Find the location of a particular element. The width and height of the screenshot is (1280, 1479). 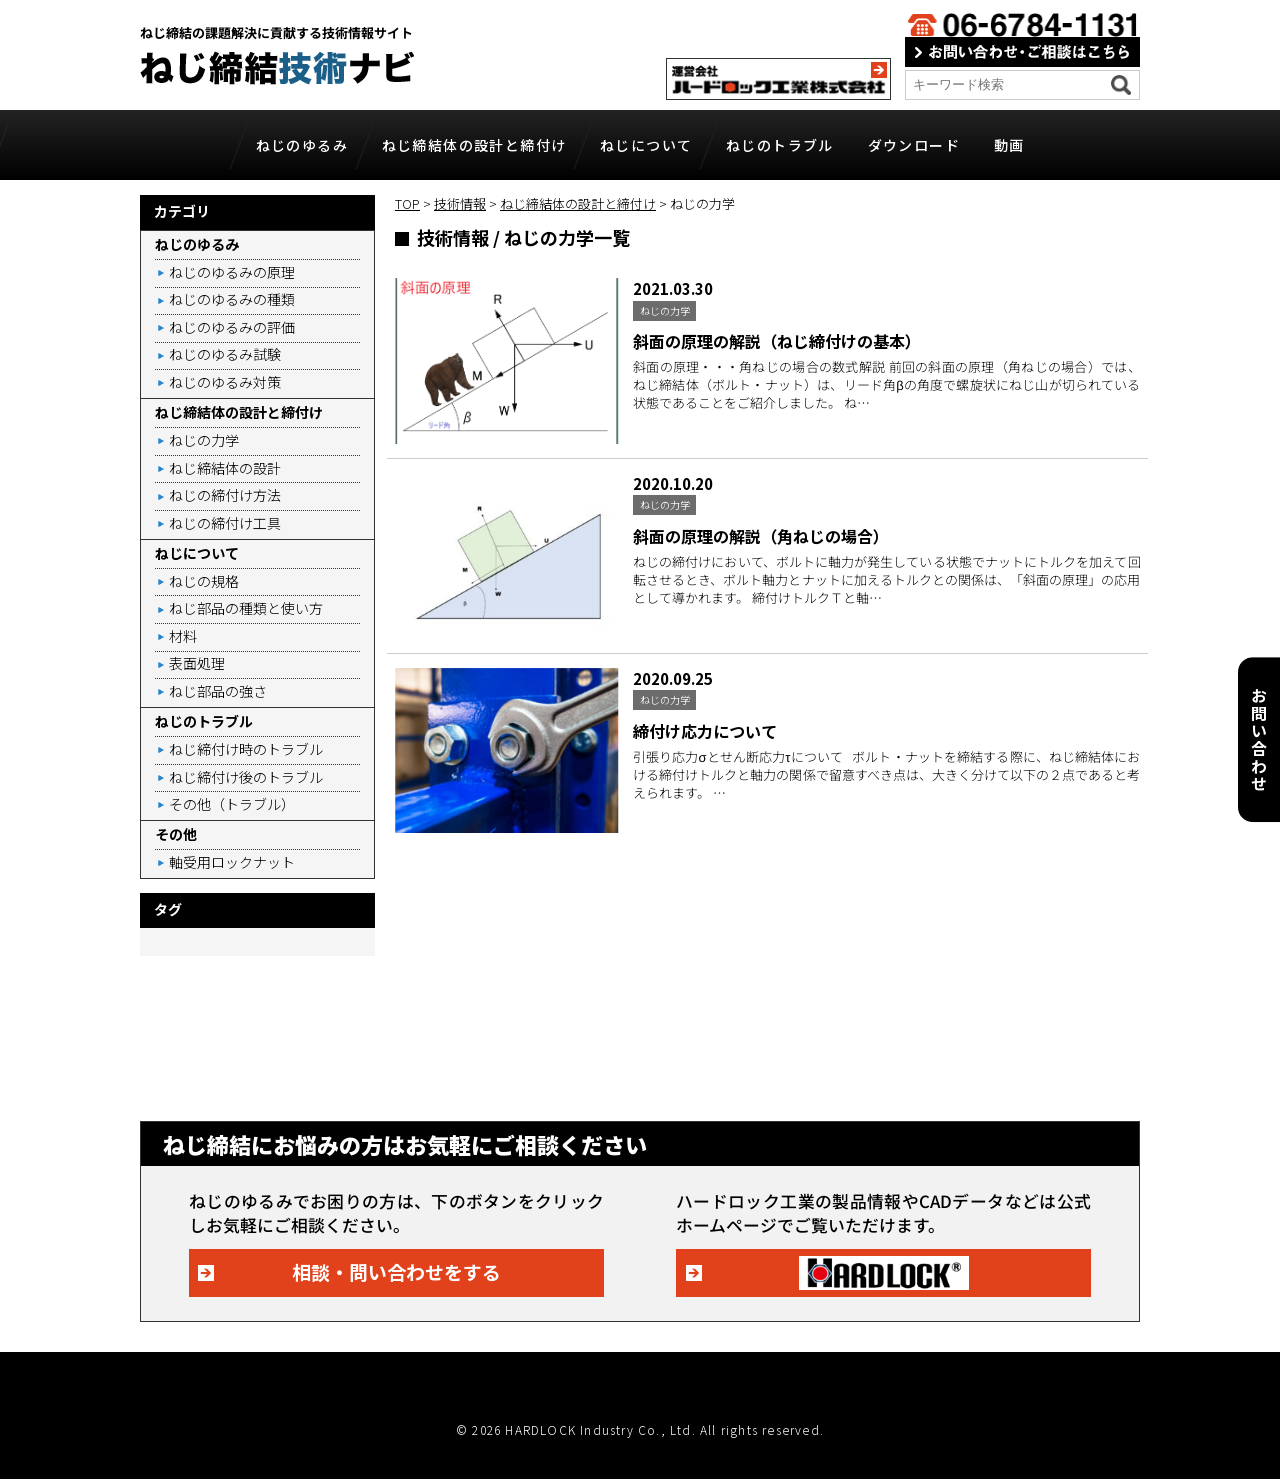

軸受用ロックナット is located at coordinates (232, 862).